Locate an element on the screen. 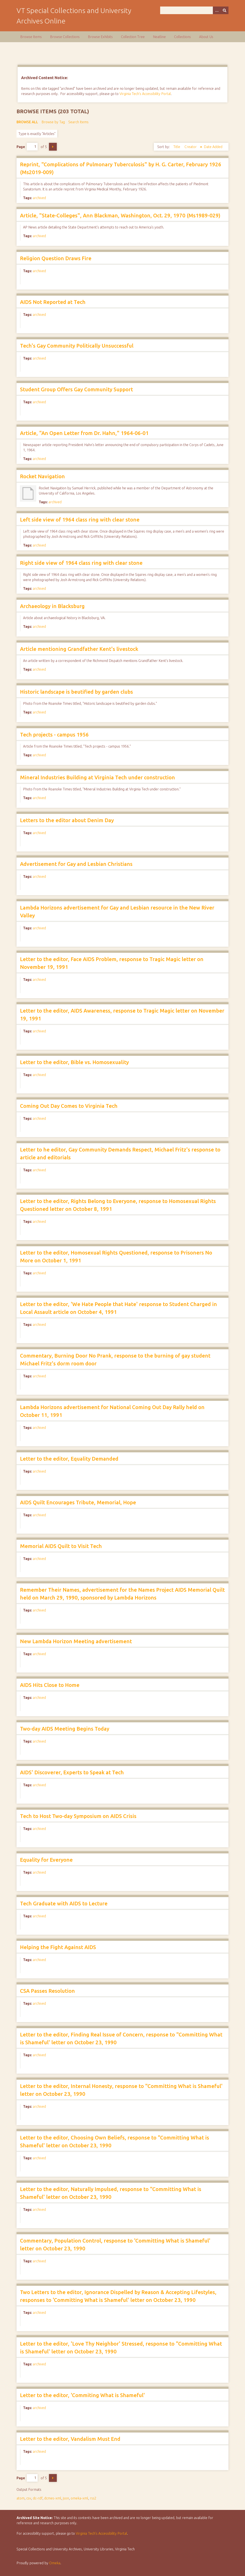 Image resolution: width=245 pixels, height=2576 pixels. Virginia Tech's Accessibility Portal is located at coordinates (145, 94).